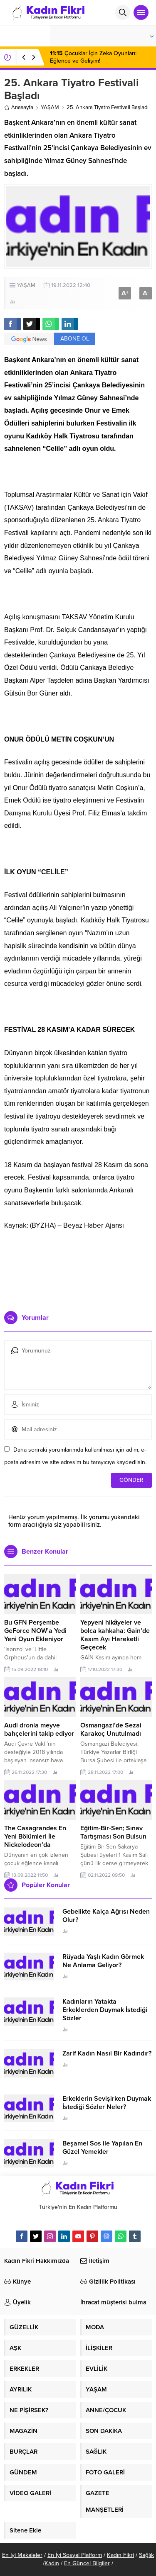  What do you see at coordinates (120, 2555) in the screenshot?
I see `Kadın Fikri` at bounding box center [120, 2555].